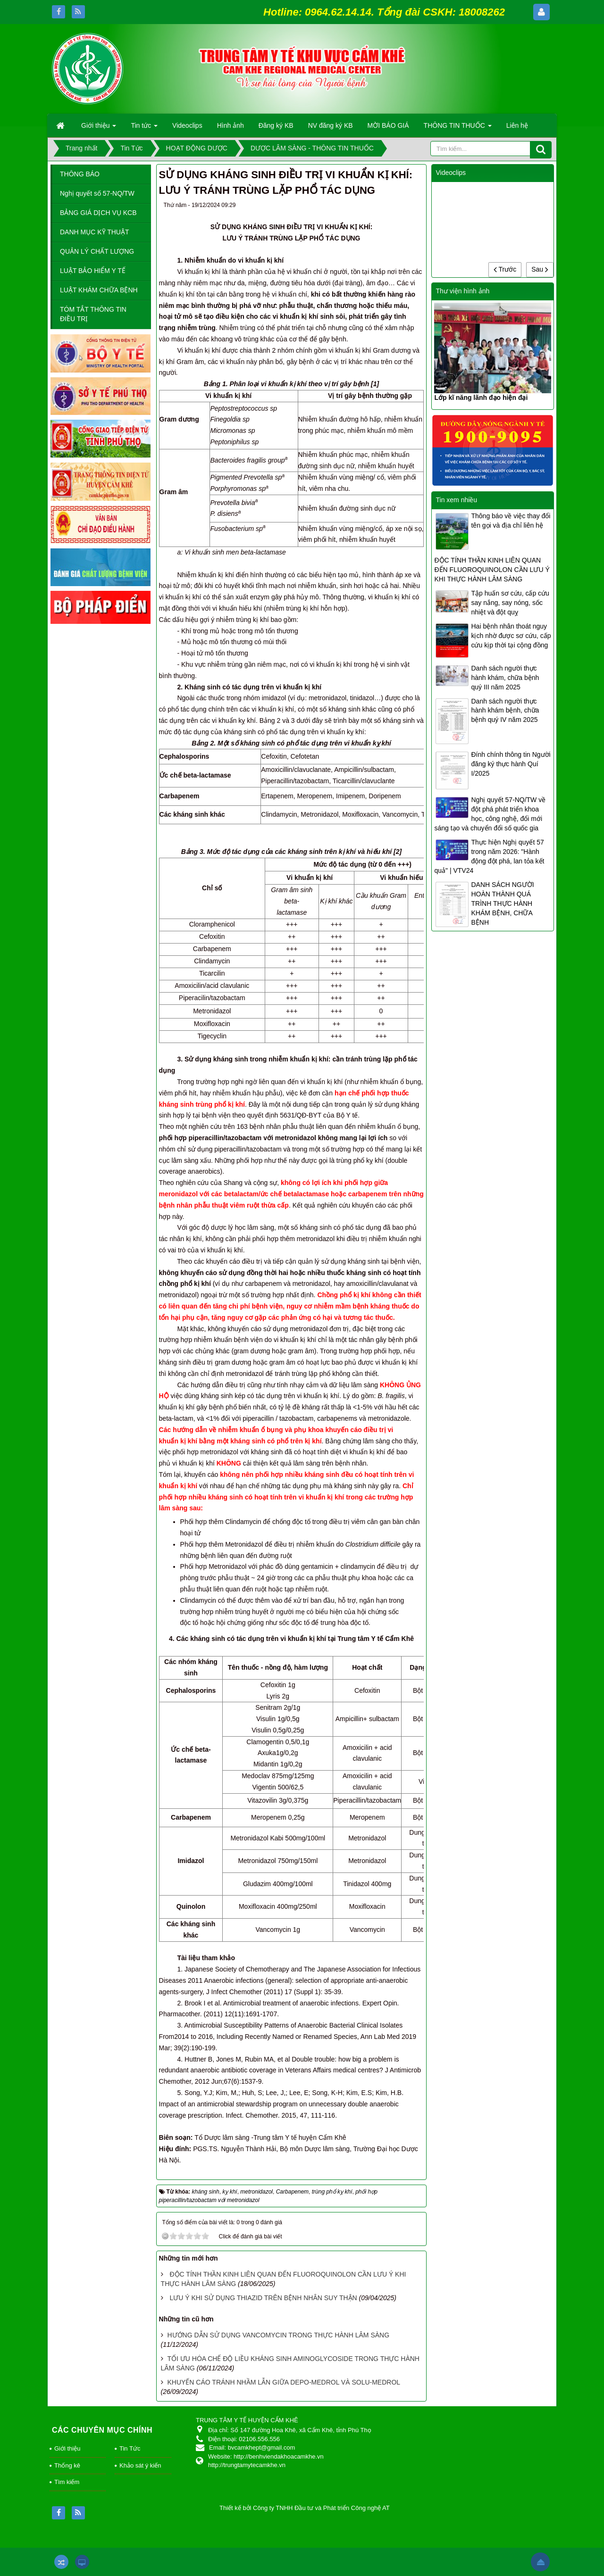 The width and height of the screenshot is (604, 2576). Describe the element at coordinates (388, 125) in the screenshot. I see `MỜI BÁO GIÁ [button]` at that location.